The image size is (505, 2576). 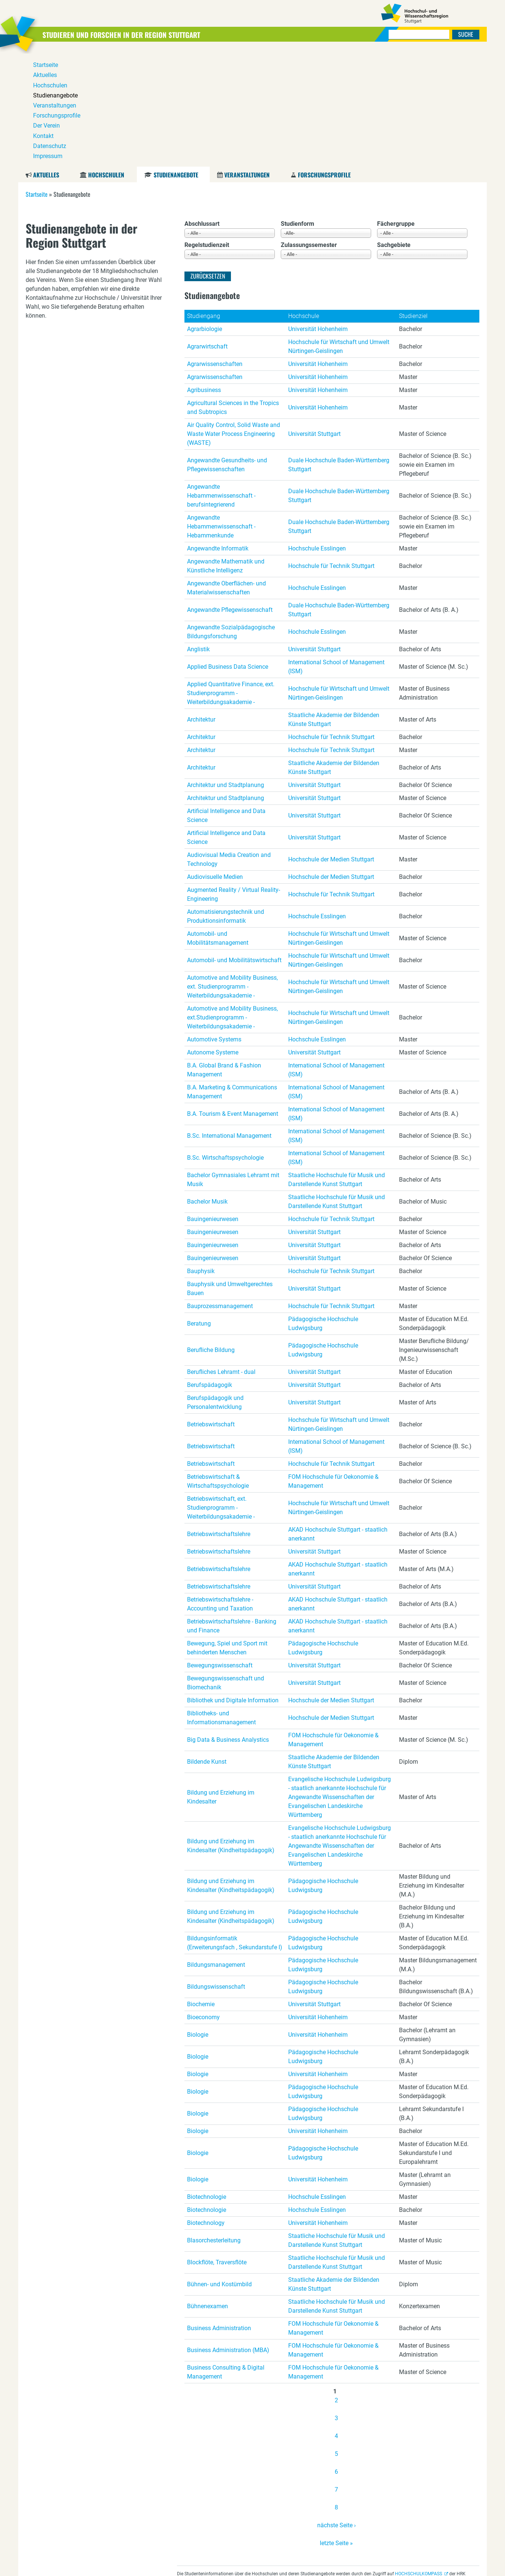 What do you see at coordinates (219, 2215) in the screenshot?
I see `Business Administration` at bounding box center [219, 2215].